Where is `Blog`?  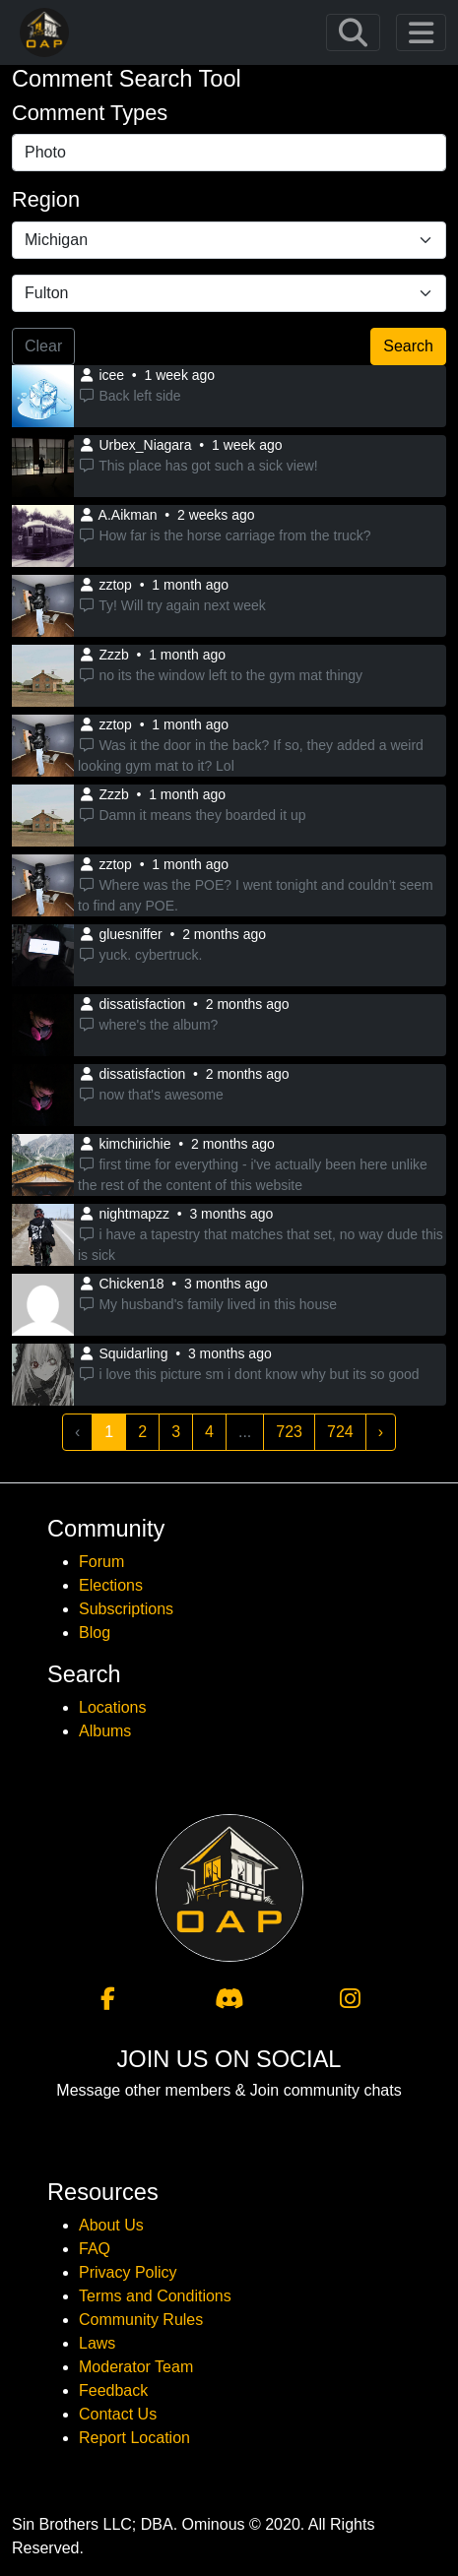 Blog is located at coordinates (94, 1632).